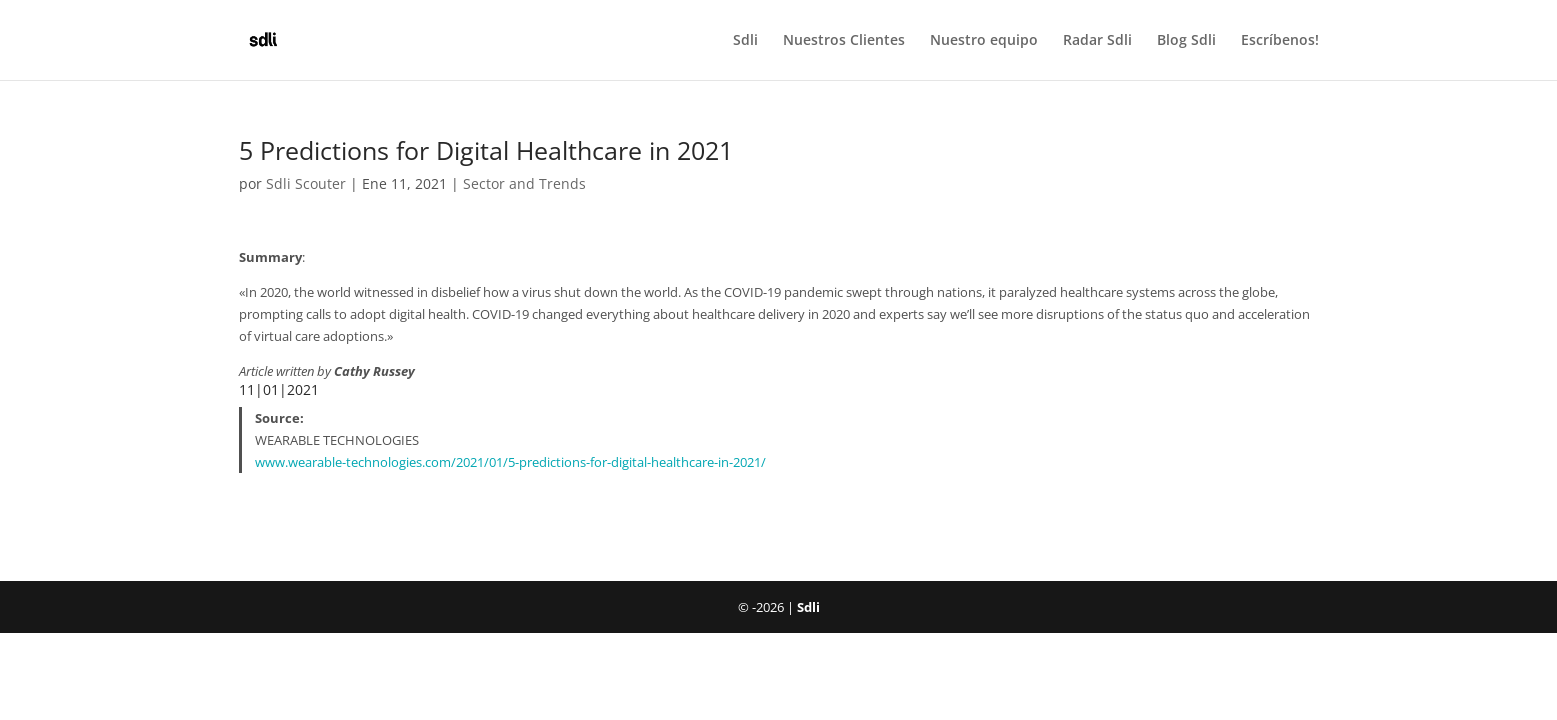 The width and height of the screenshot is (1557, 720). Describe the element at coordinates (1280, 41) in the screenshot. I see `Escríbenos!` at that location.